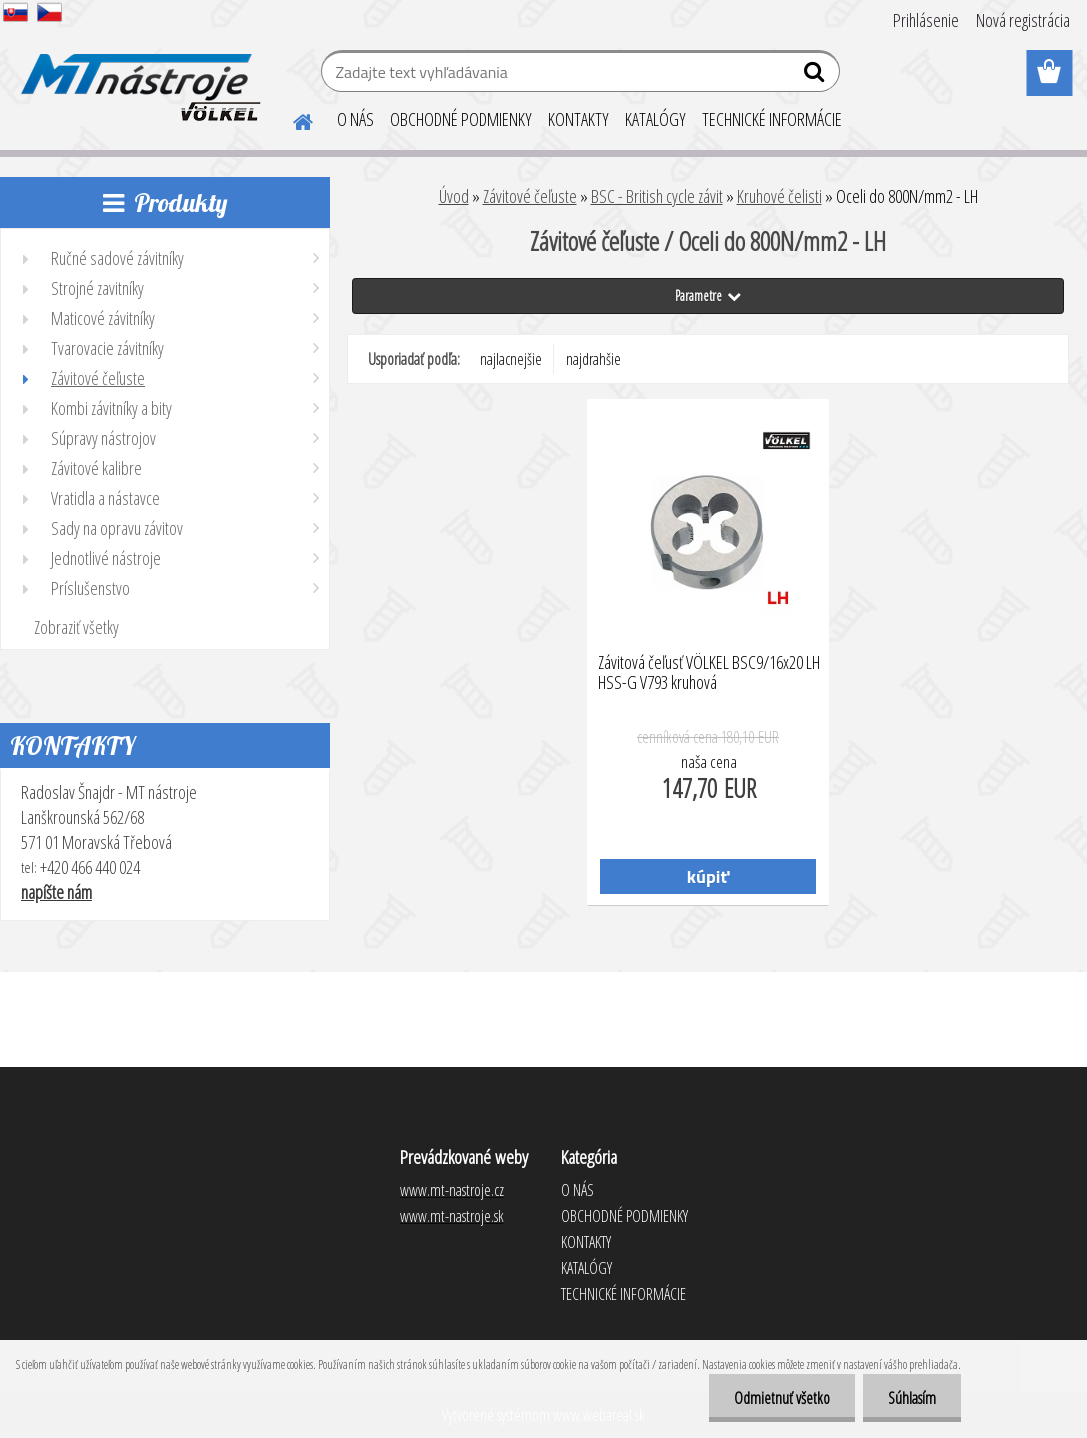  Describe the element at coordinates (291, 119) in the screenshot. I see `[Homepage]` at that location.